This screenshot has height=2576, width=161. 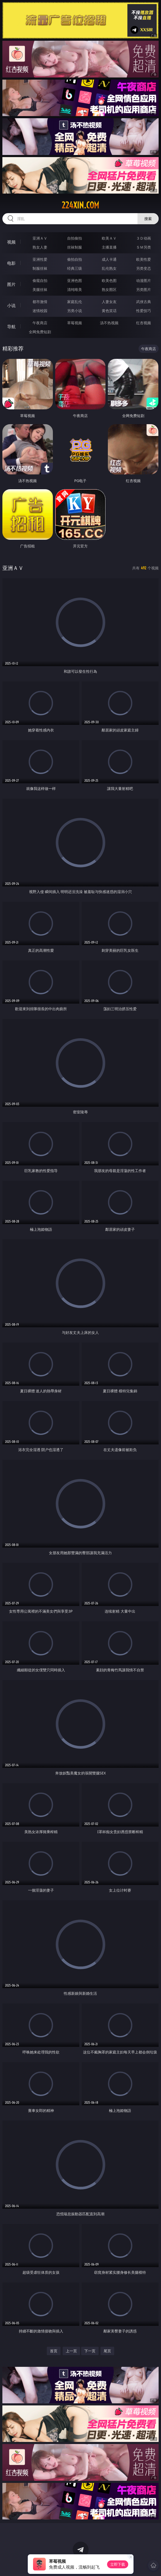 I want to click on 午夜商店, so click(x=40, y=322).